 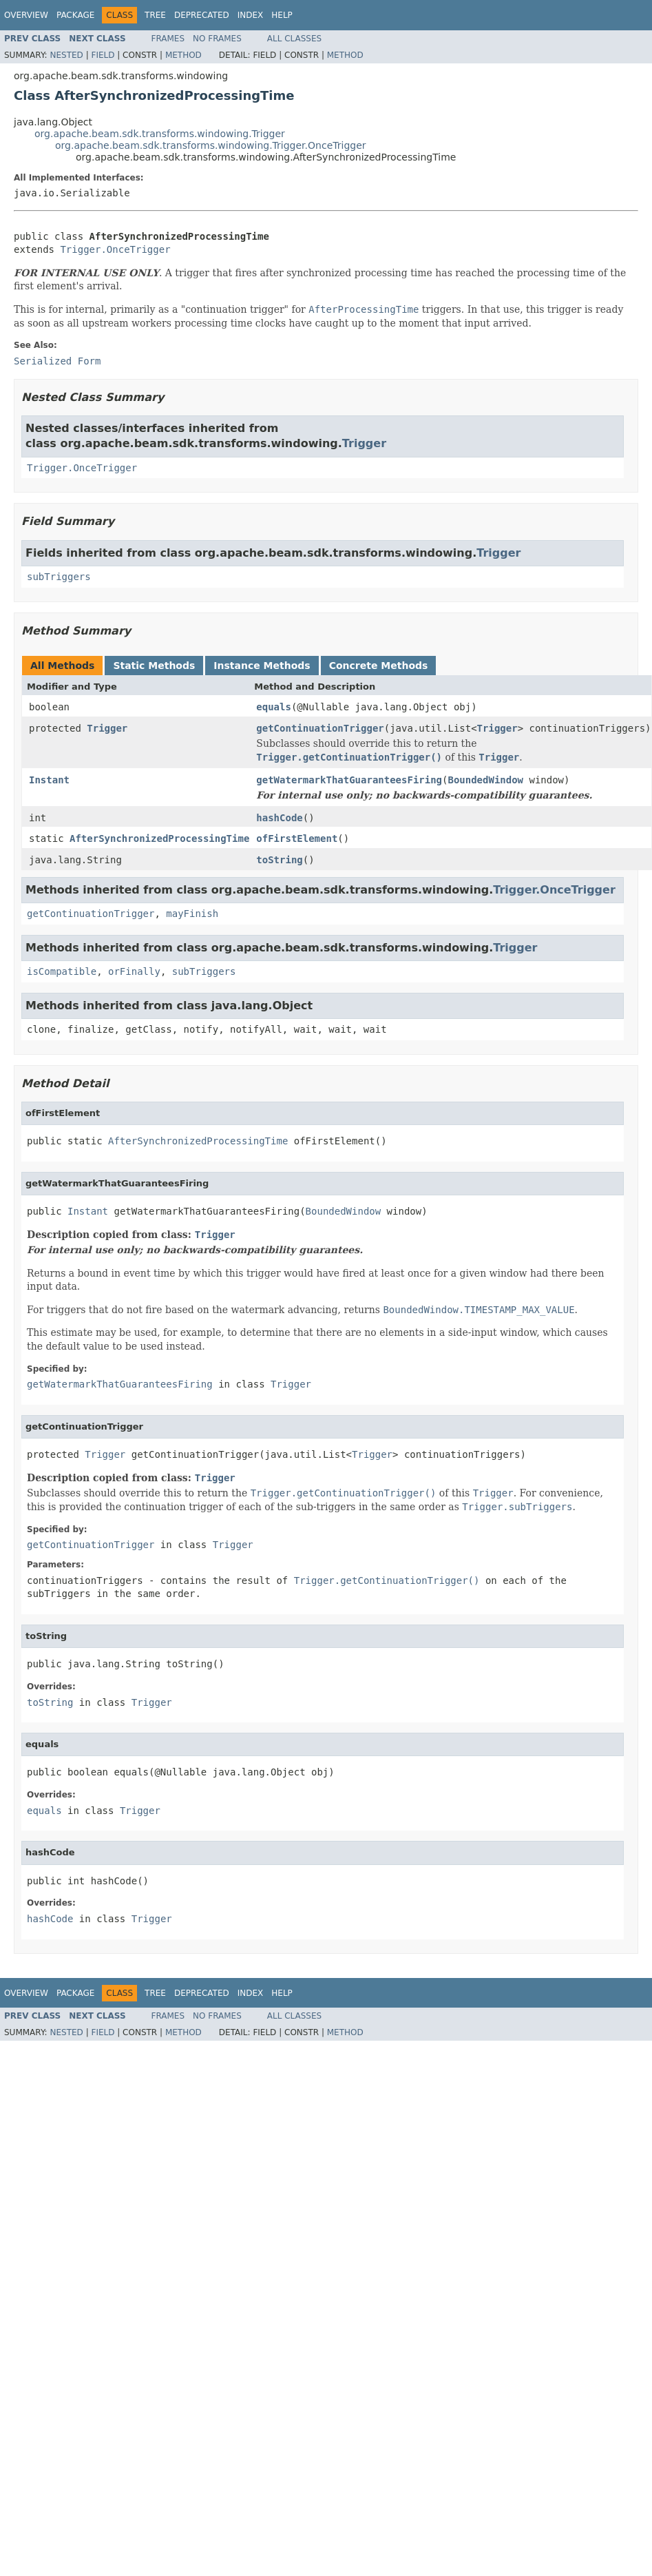 I want to click on AfterSynchronizedProcessingTime, so click(x=159, y=838).